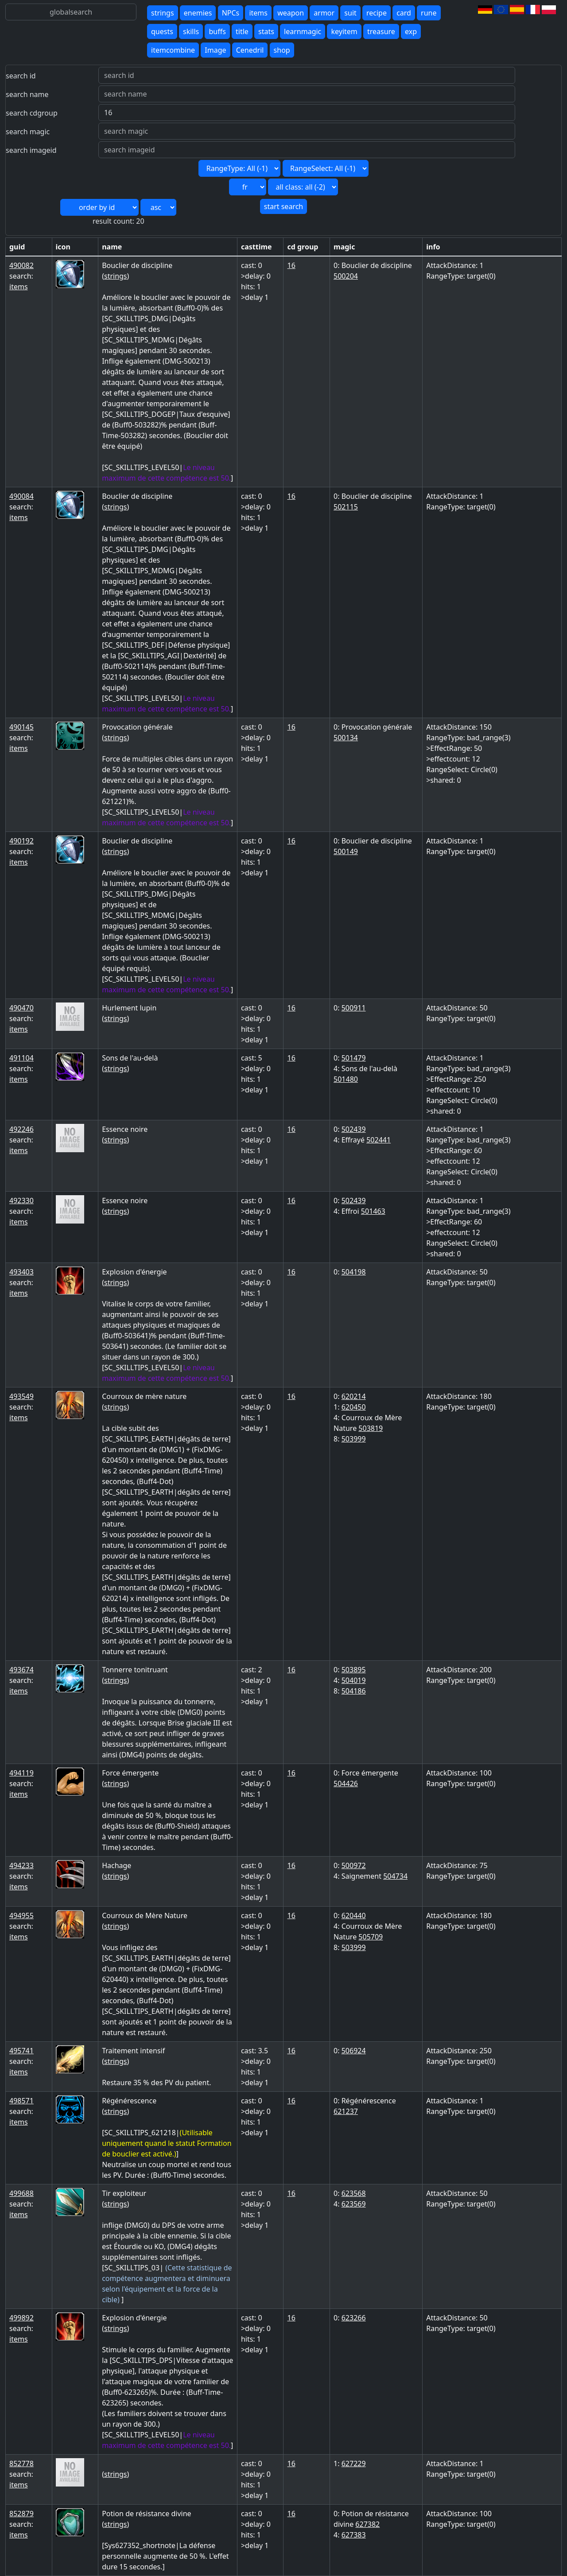 The width and height of the screenshot is (567, 2576). What do you see at coordinates (354, 1396) in the screenshot?
I see `620214` at bounding box center [354, 1396].